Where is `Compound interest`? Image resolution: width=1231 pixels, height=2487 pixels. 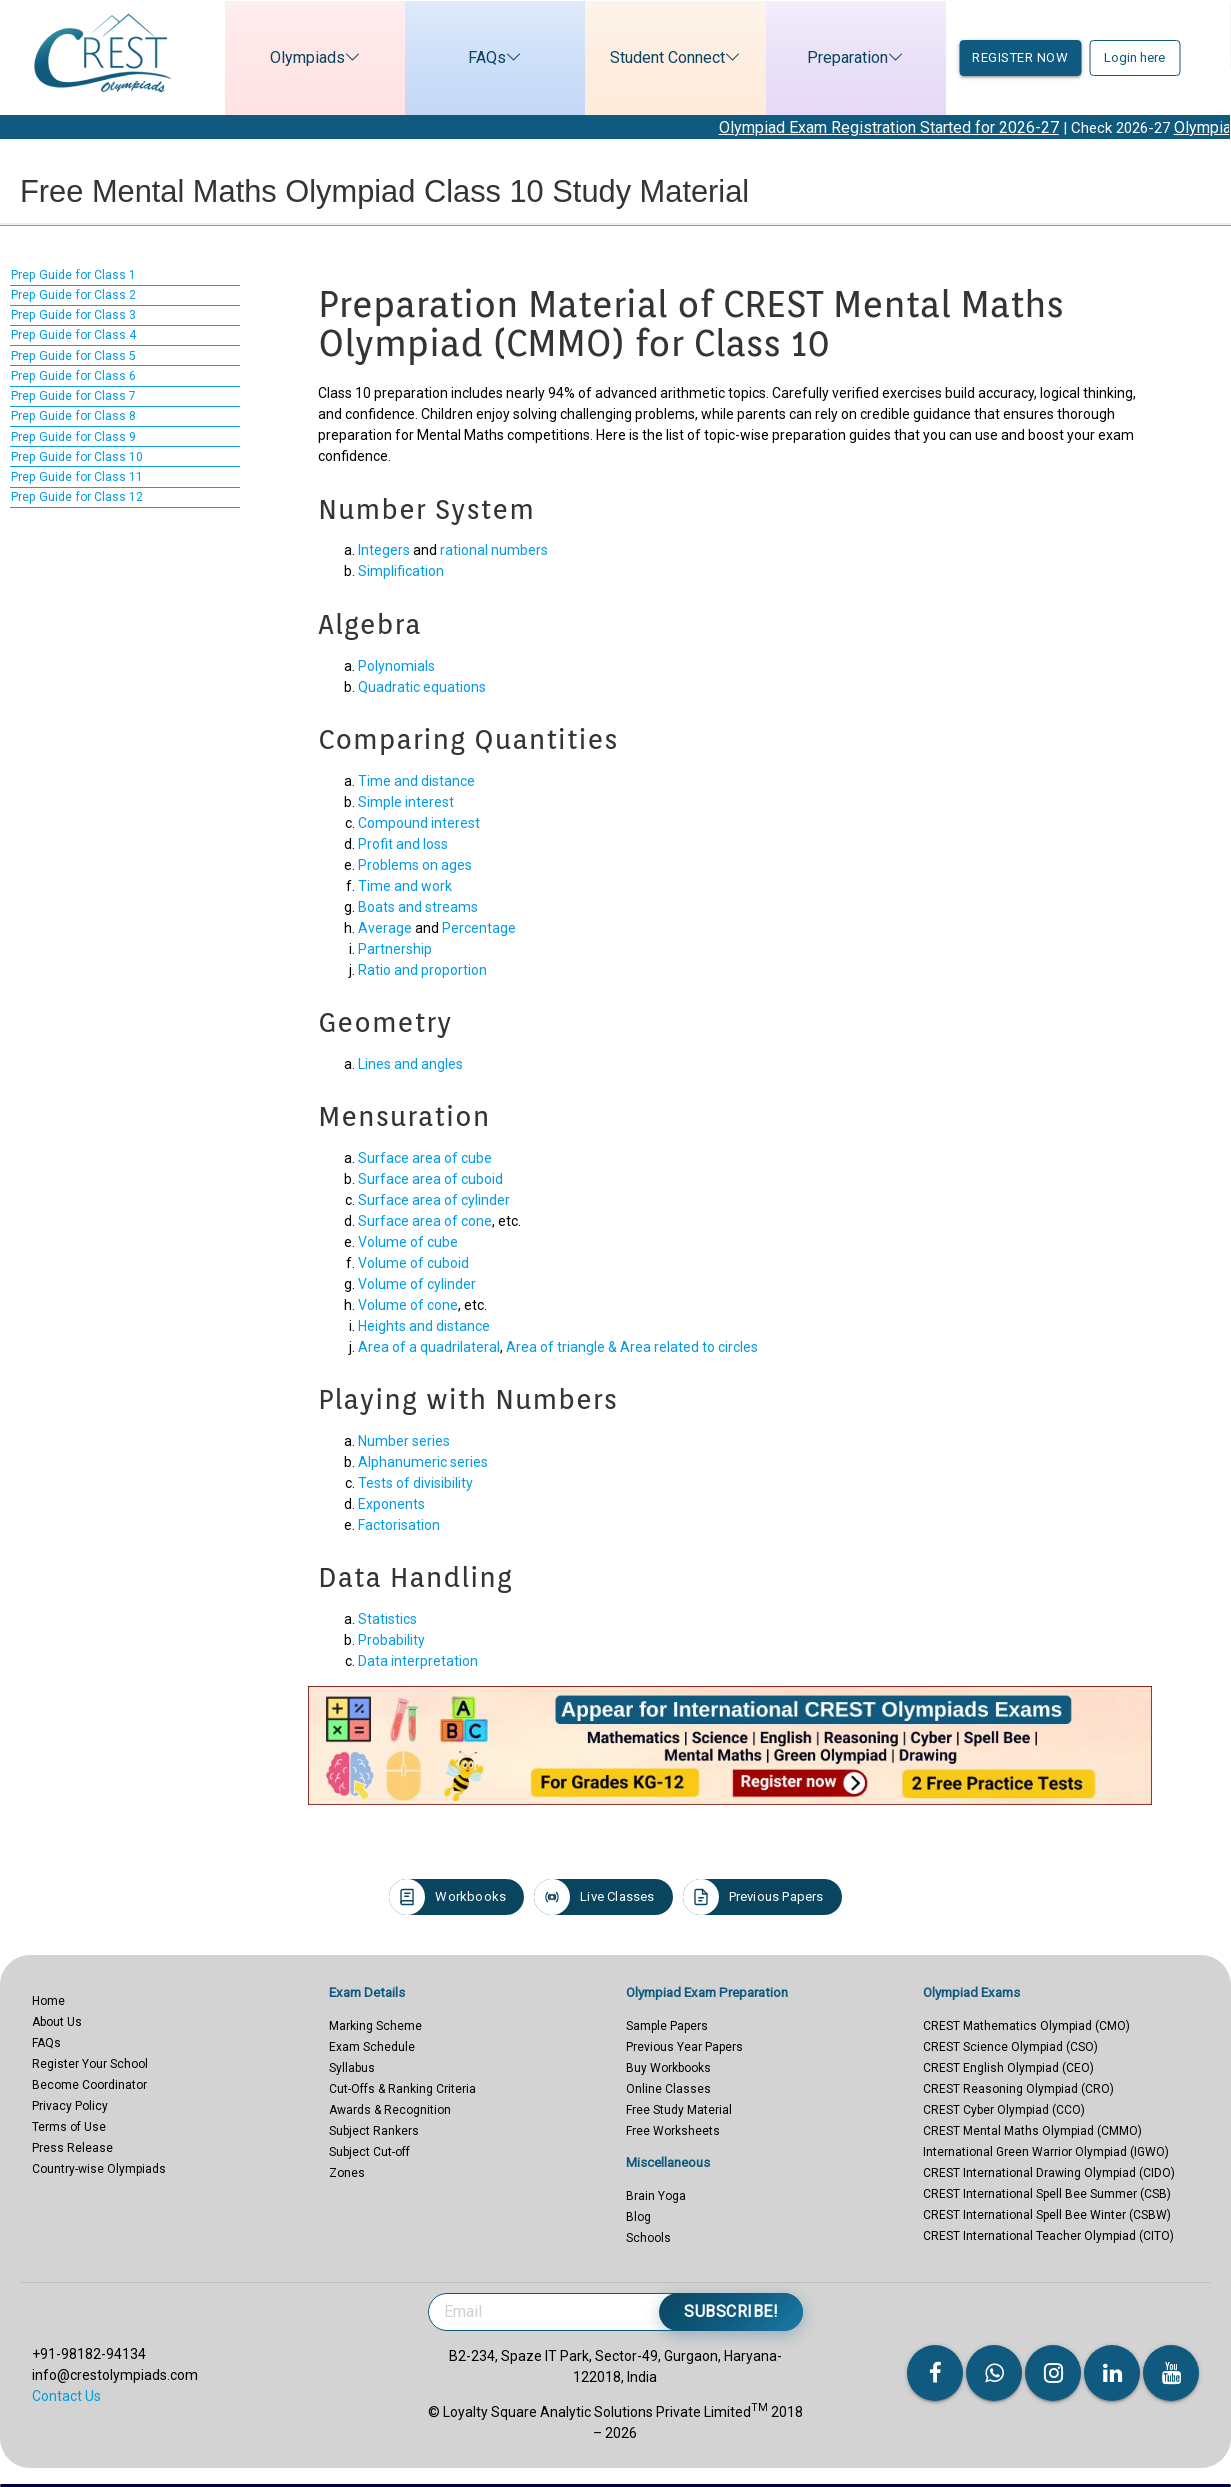
Compound interest is located at coordinates (419, 823).